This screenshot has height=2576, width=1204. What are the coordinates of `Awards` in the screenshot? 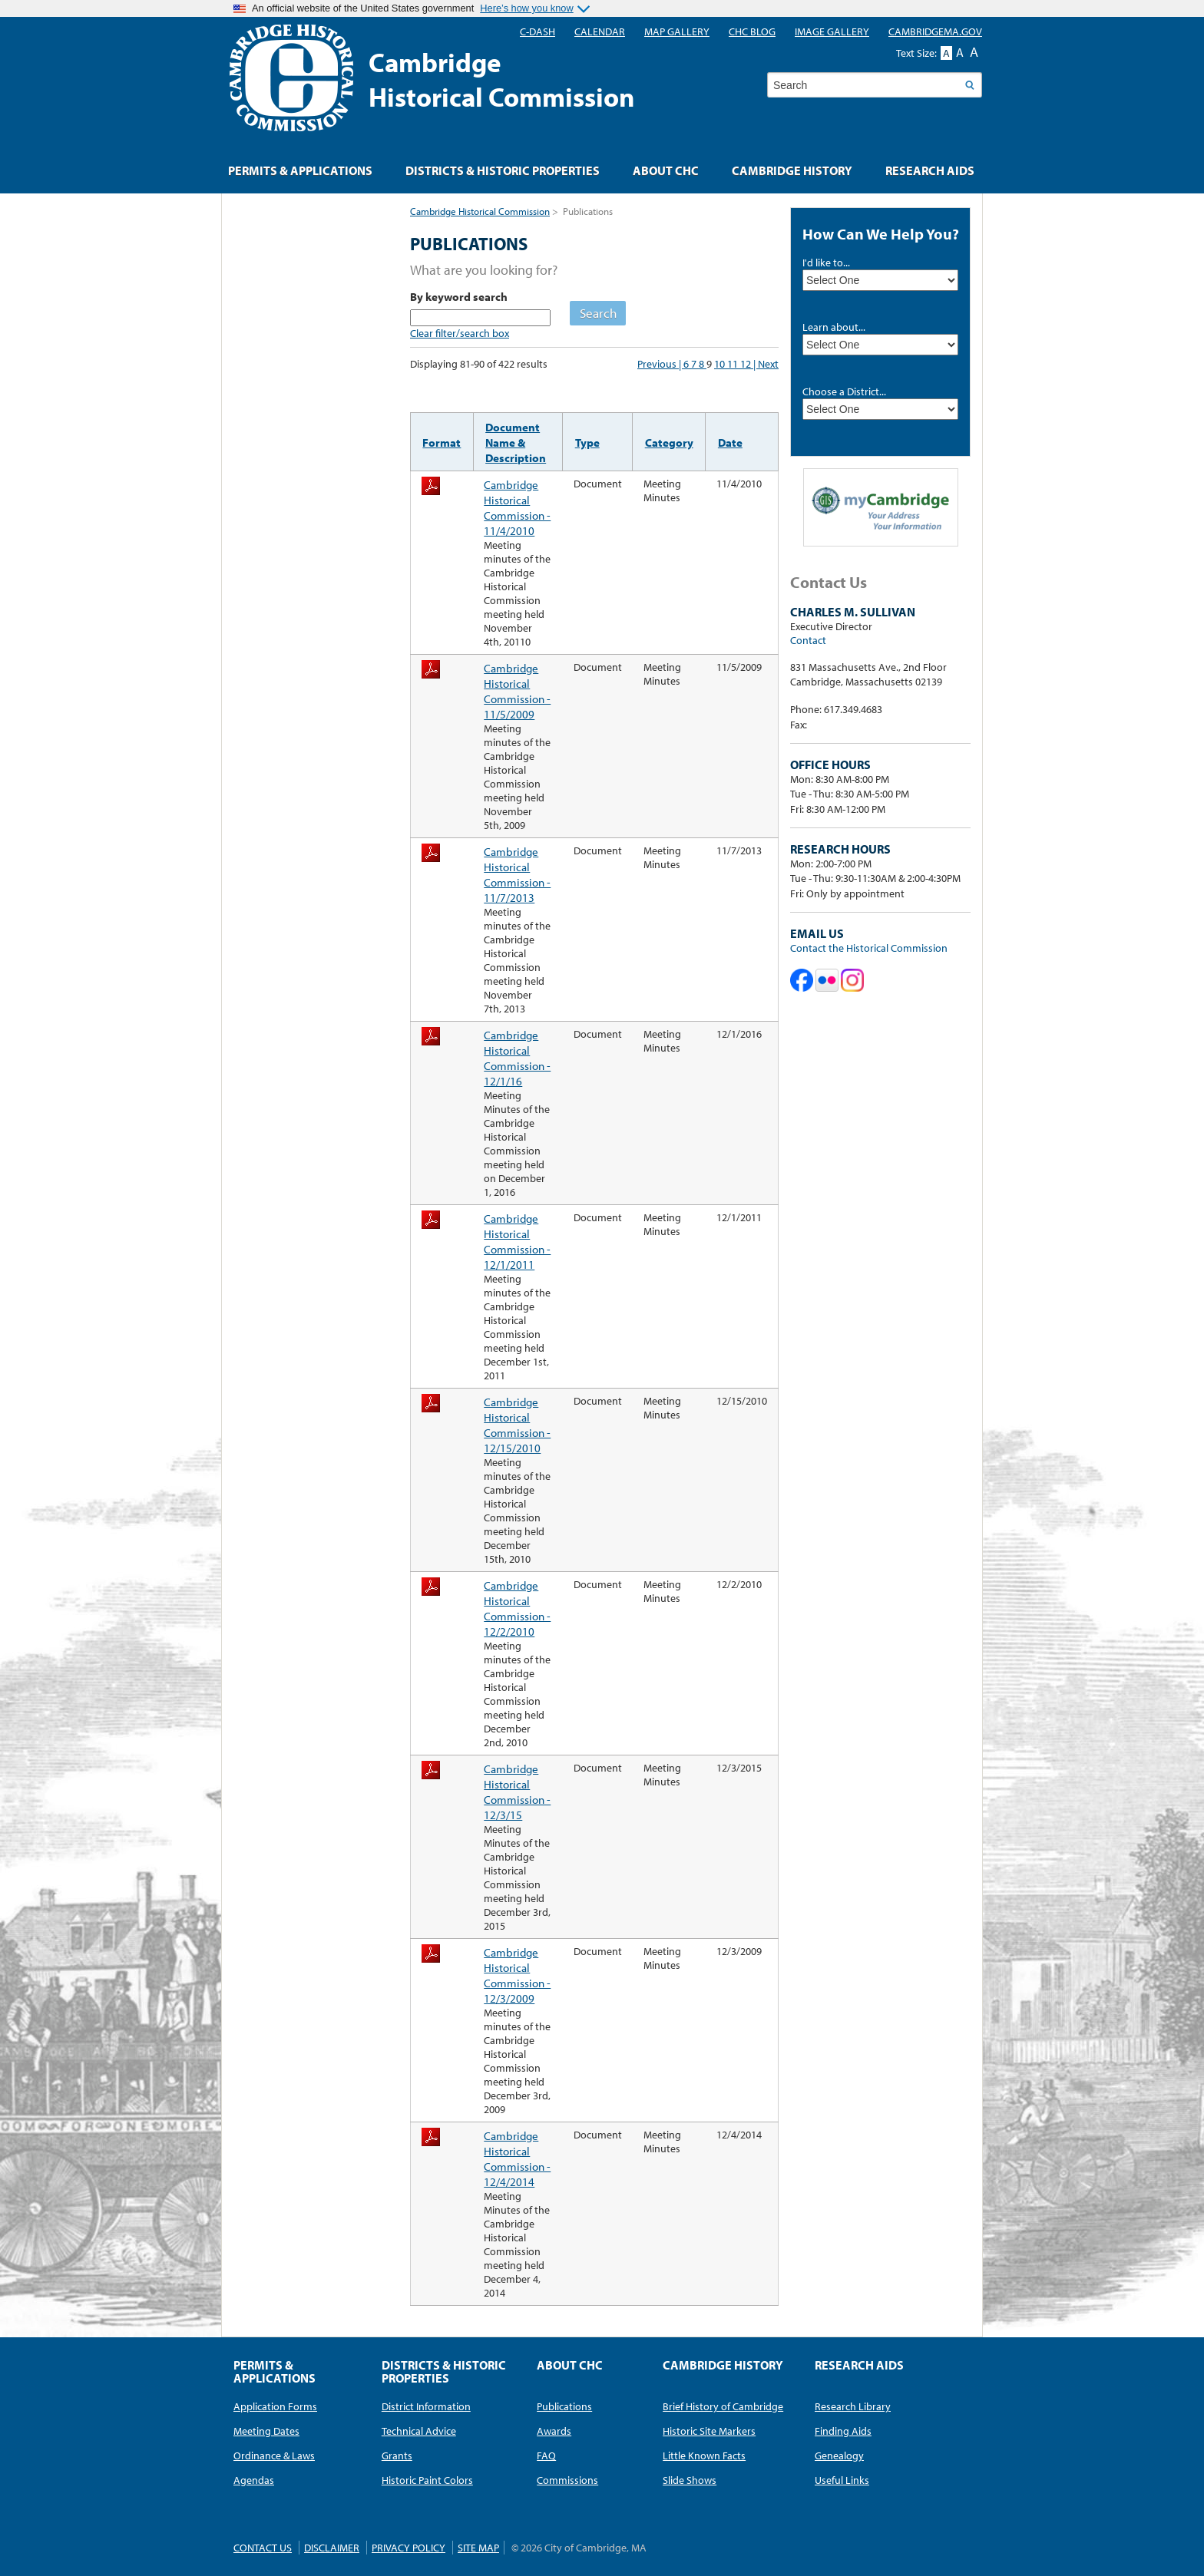 It's located at (554, 2431).